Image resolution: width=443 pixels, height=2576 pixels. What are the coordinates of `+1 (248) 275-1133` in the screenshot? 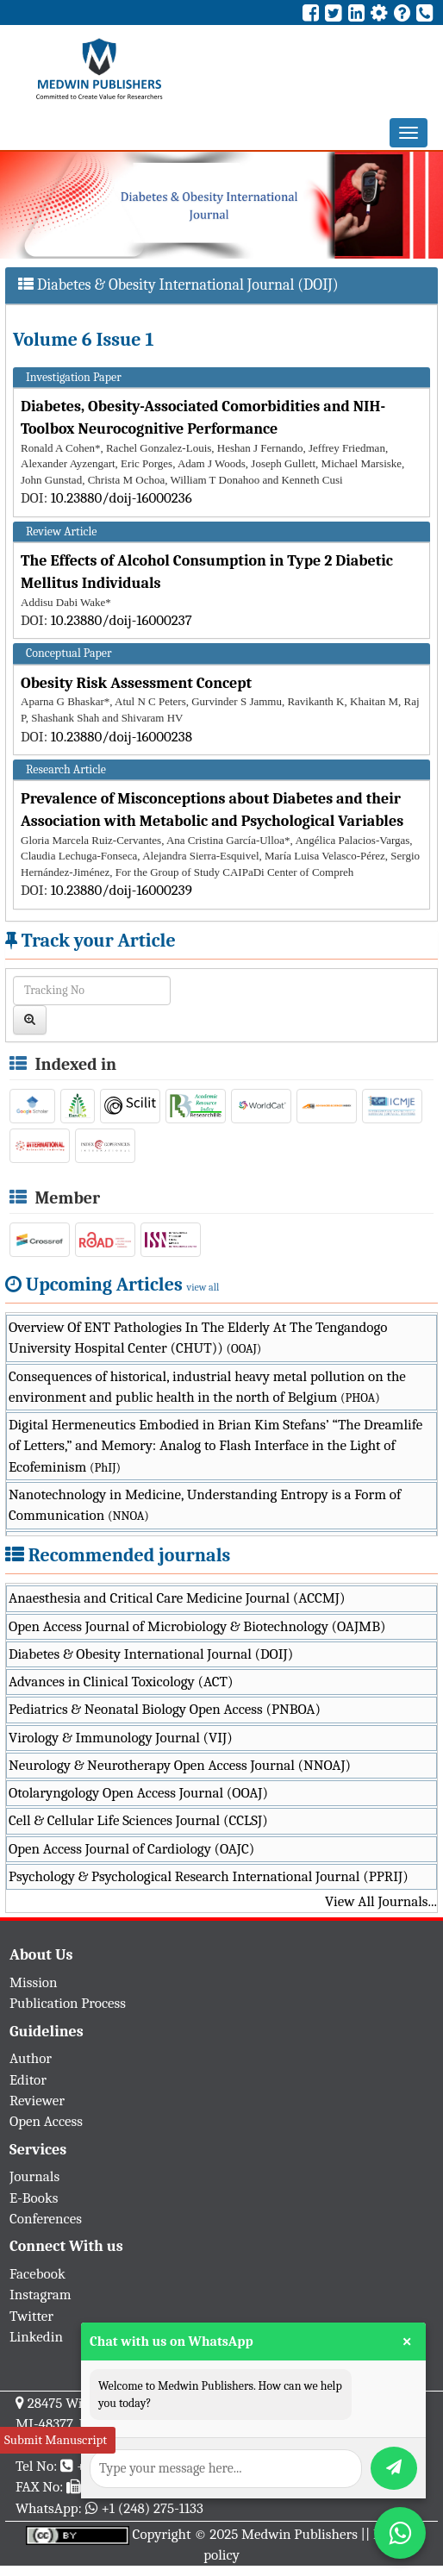 It's located at (152, 2508).